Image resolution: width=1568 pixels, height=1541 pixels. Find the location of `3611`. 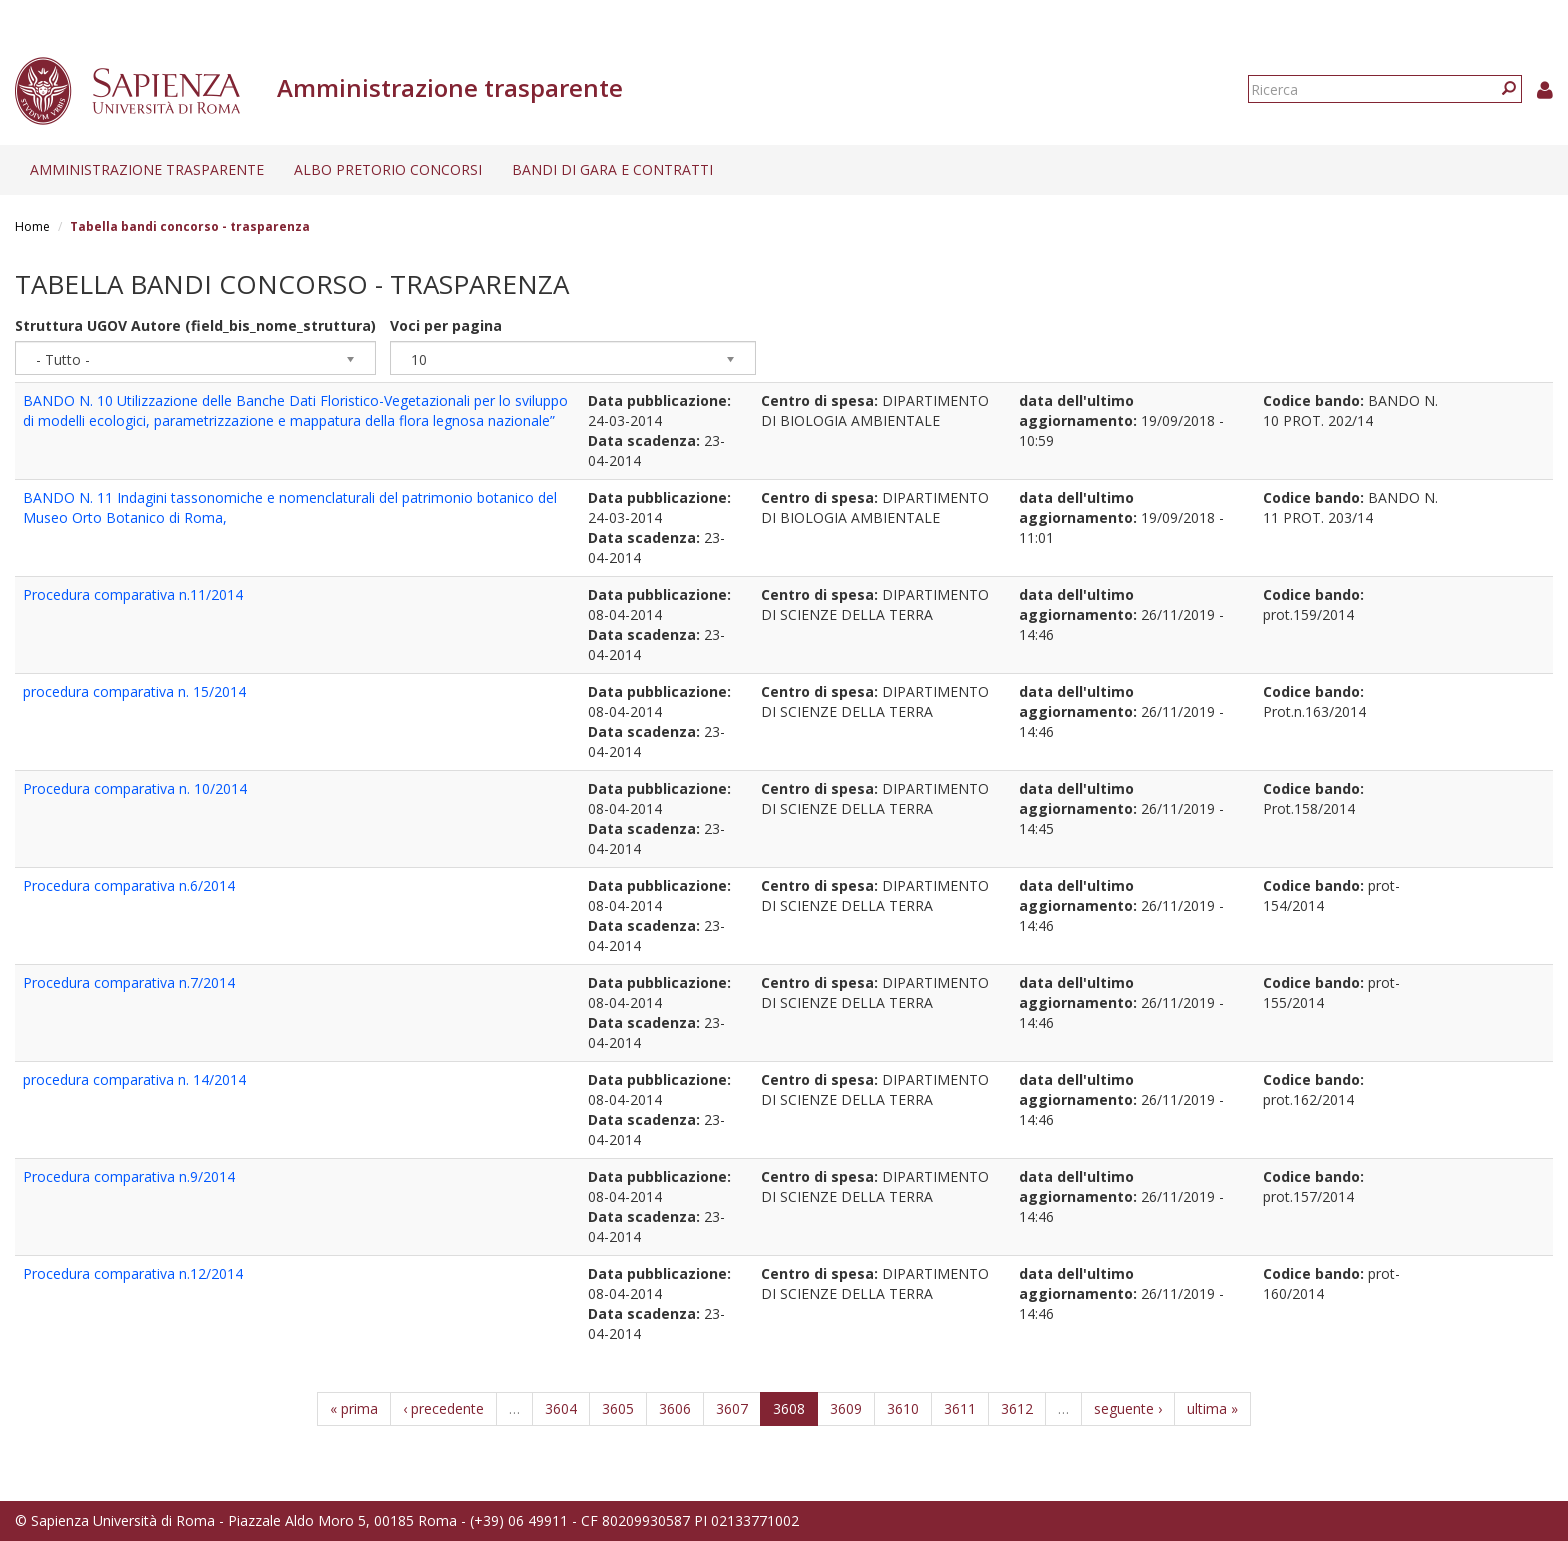

3611 is located at coordinates (960, 1408).